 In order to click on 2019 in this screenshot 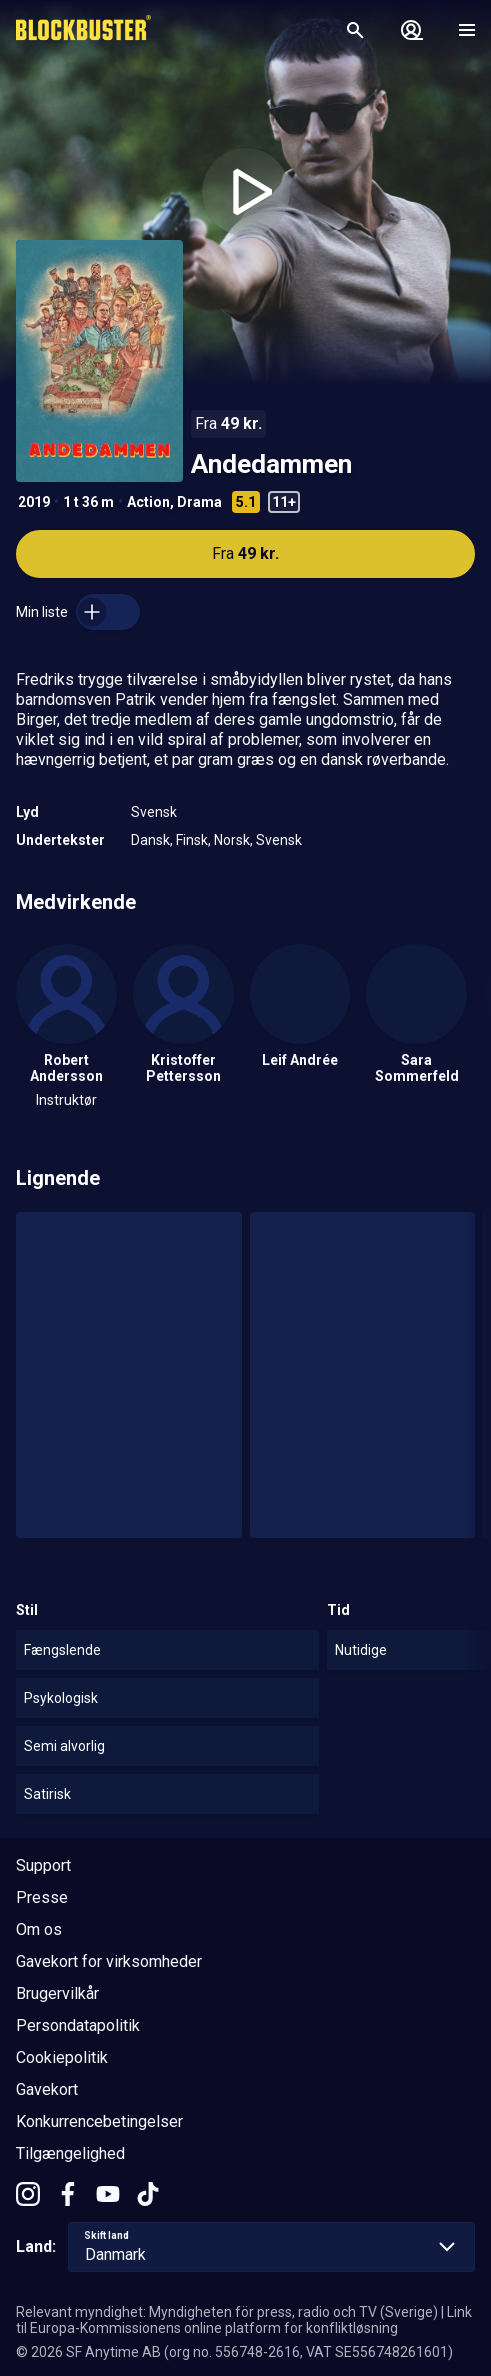, I will do `click(34, 502)`.